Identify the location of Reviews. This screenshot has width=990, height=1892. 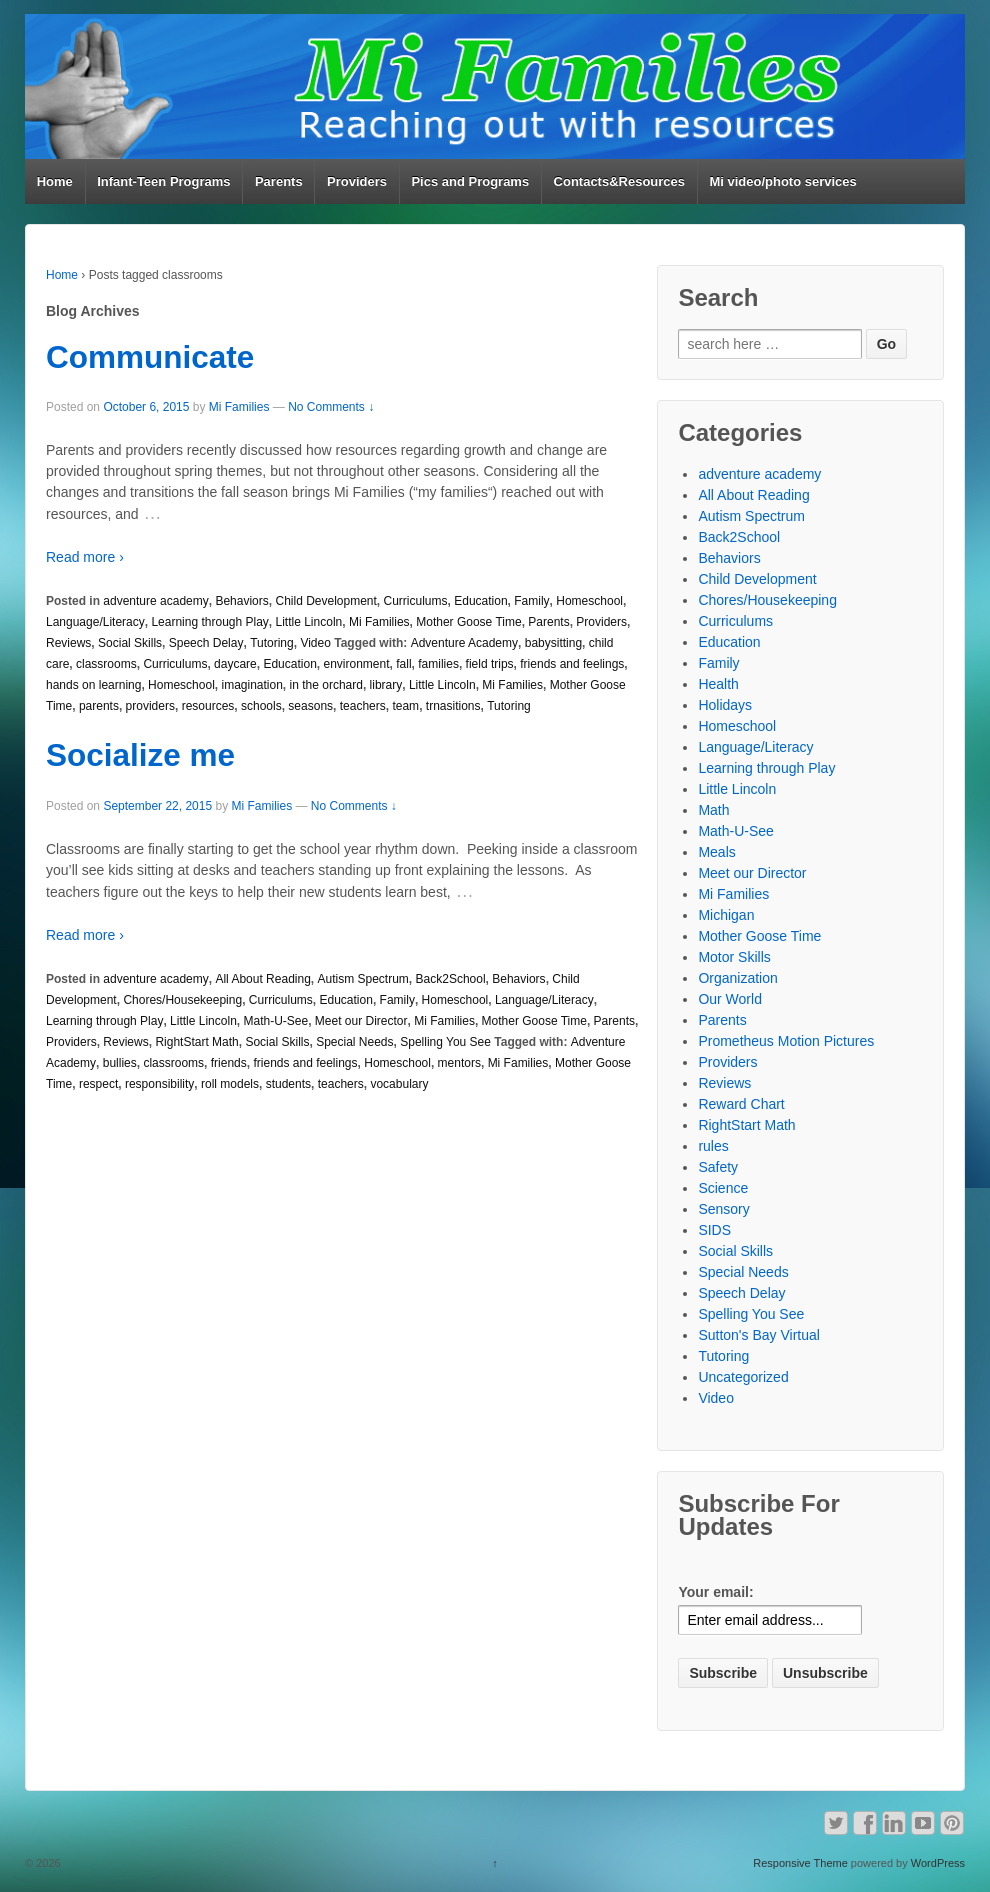
(68, 643).